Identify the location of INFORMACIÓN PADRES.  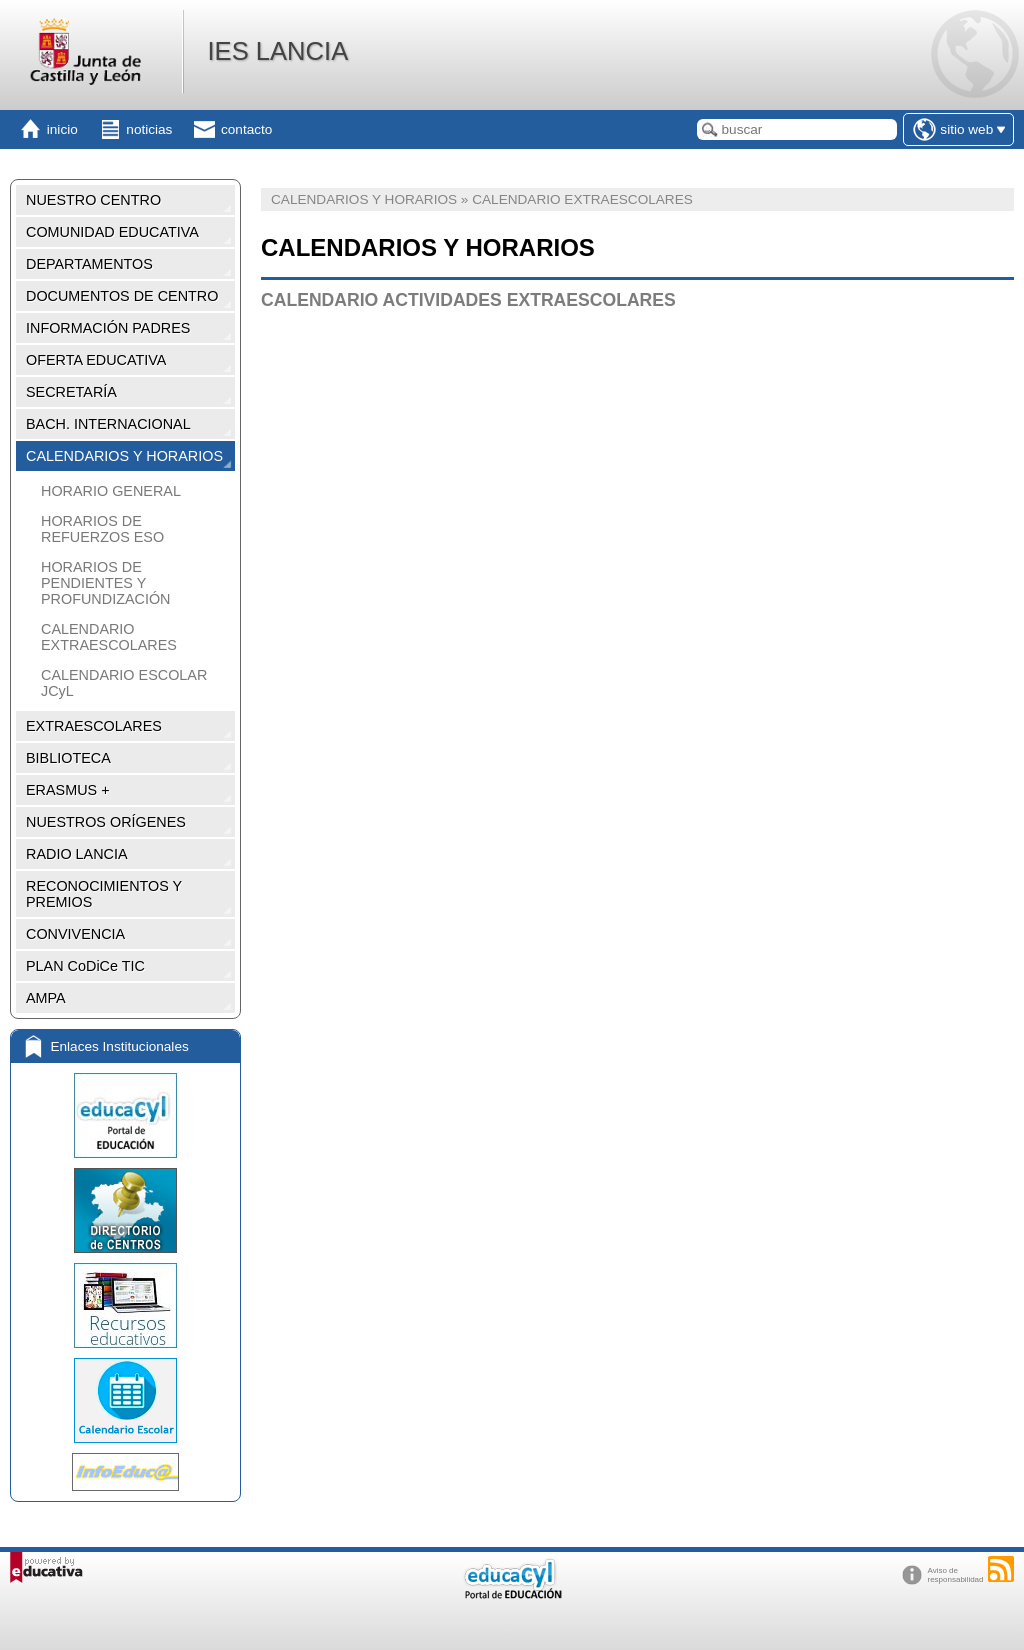
(108, 328).